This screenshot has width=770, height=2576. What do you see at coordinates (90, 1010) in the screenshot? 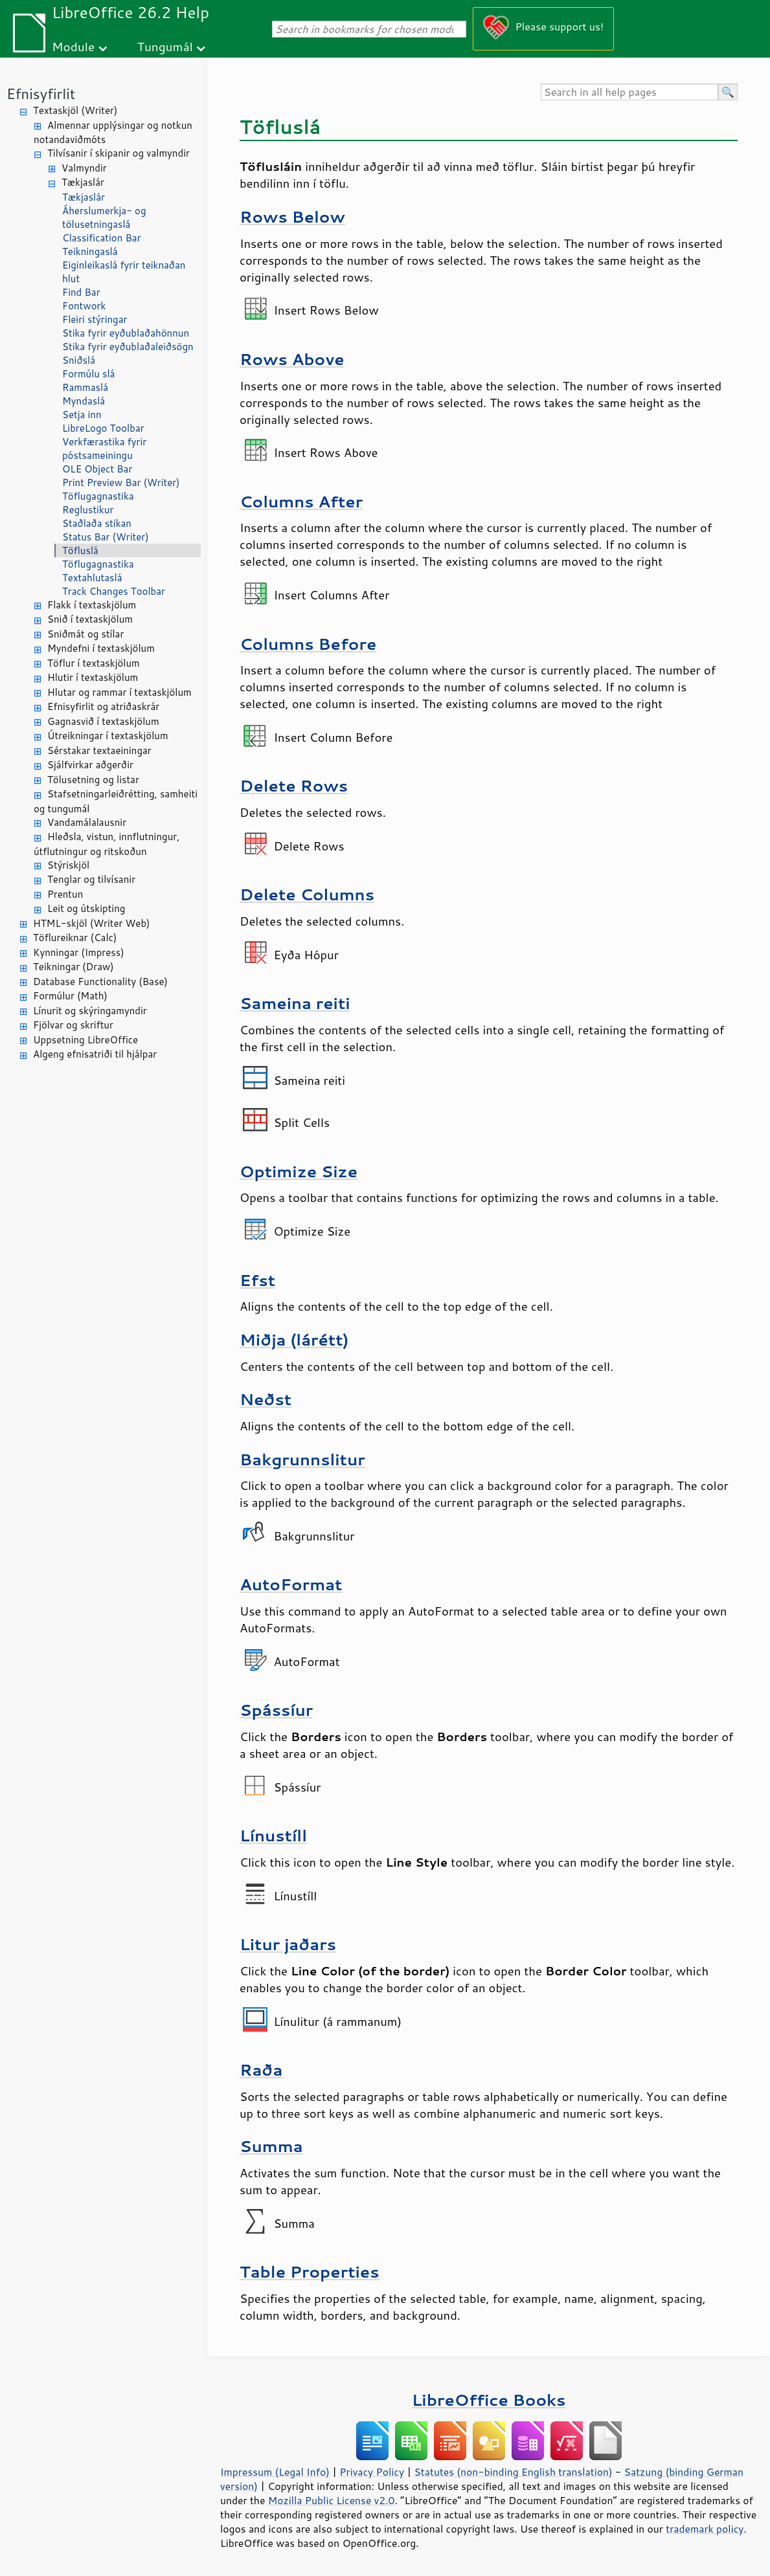
I see `Línurit og skýringamyndir` at bounding box center [90, 1010].